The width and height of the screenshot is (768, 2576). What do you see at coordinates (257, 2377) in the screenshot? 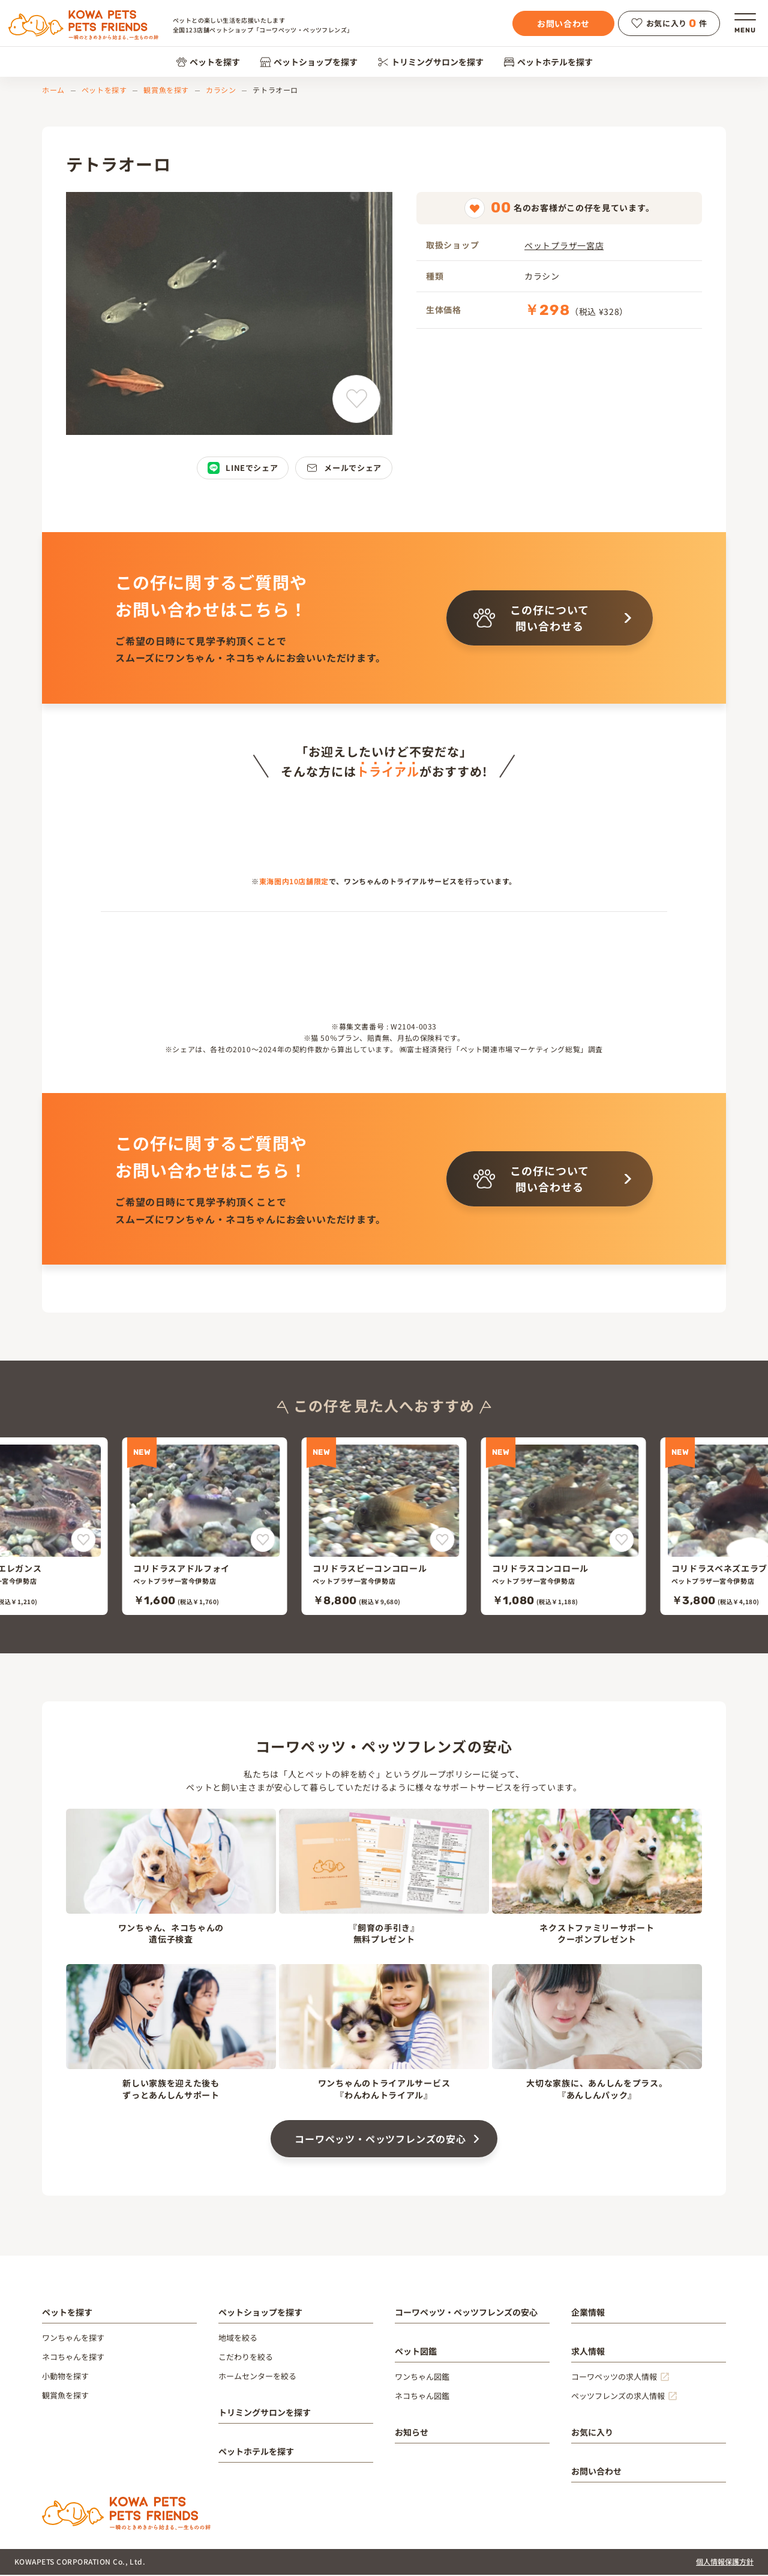
I see `ホームセンターを絞る` at bounding box center [257, 2377].